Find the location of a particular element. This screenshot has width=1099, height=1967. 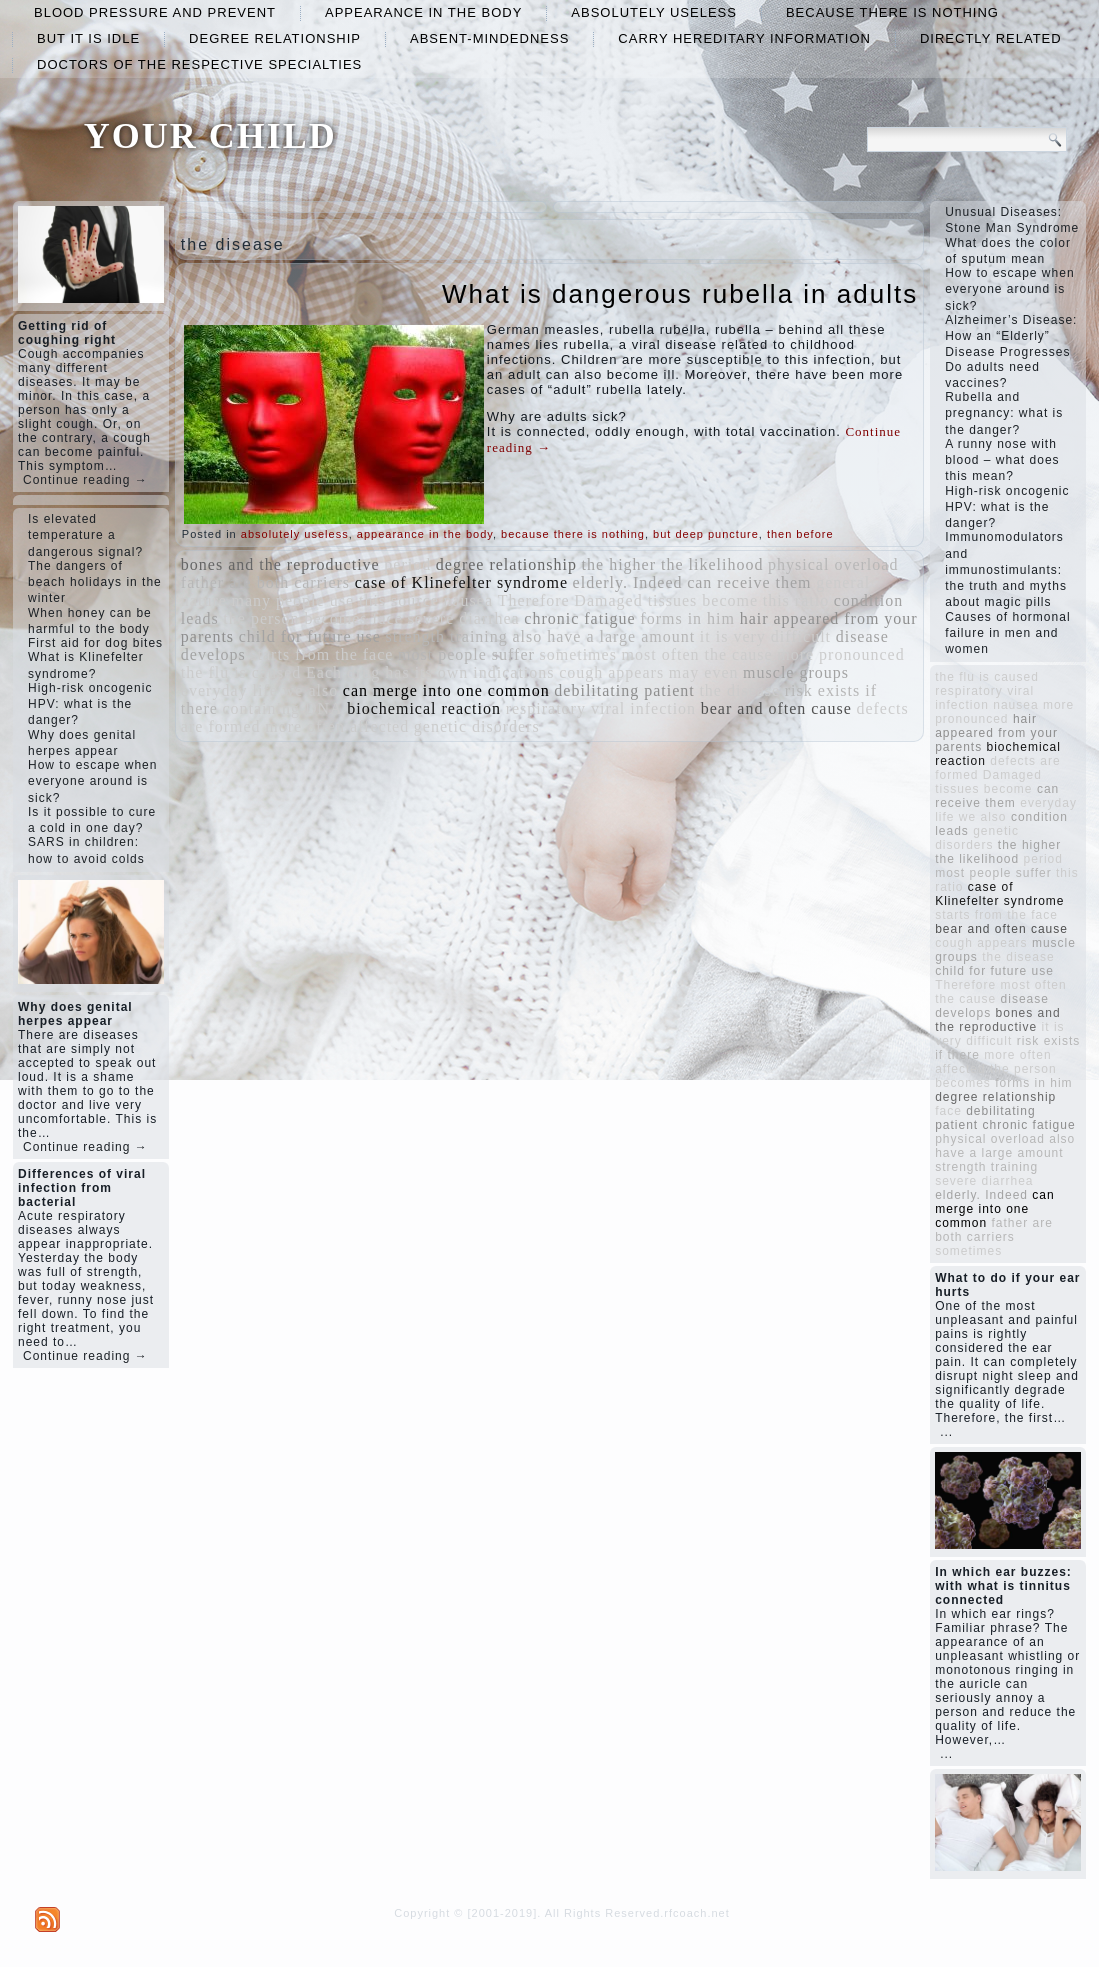

Continue reading → is located at coordinates (85, 480).